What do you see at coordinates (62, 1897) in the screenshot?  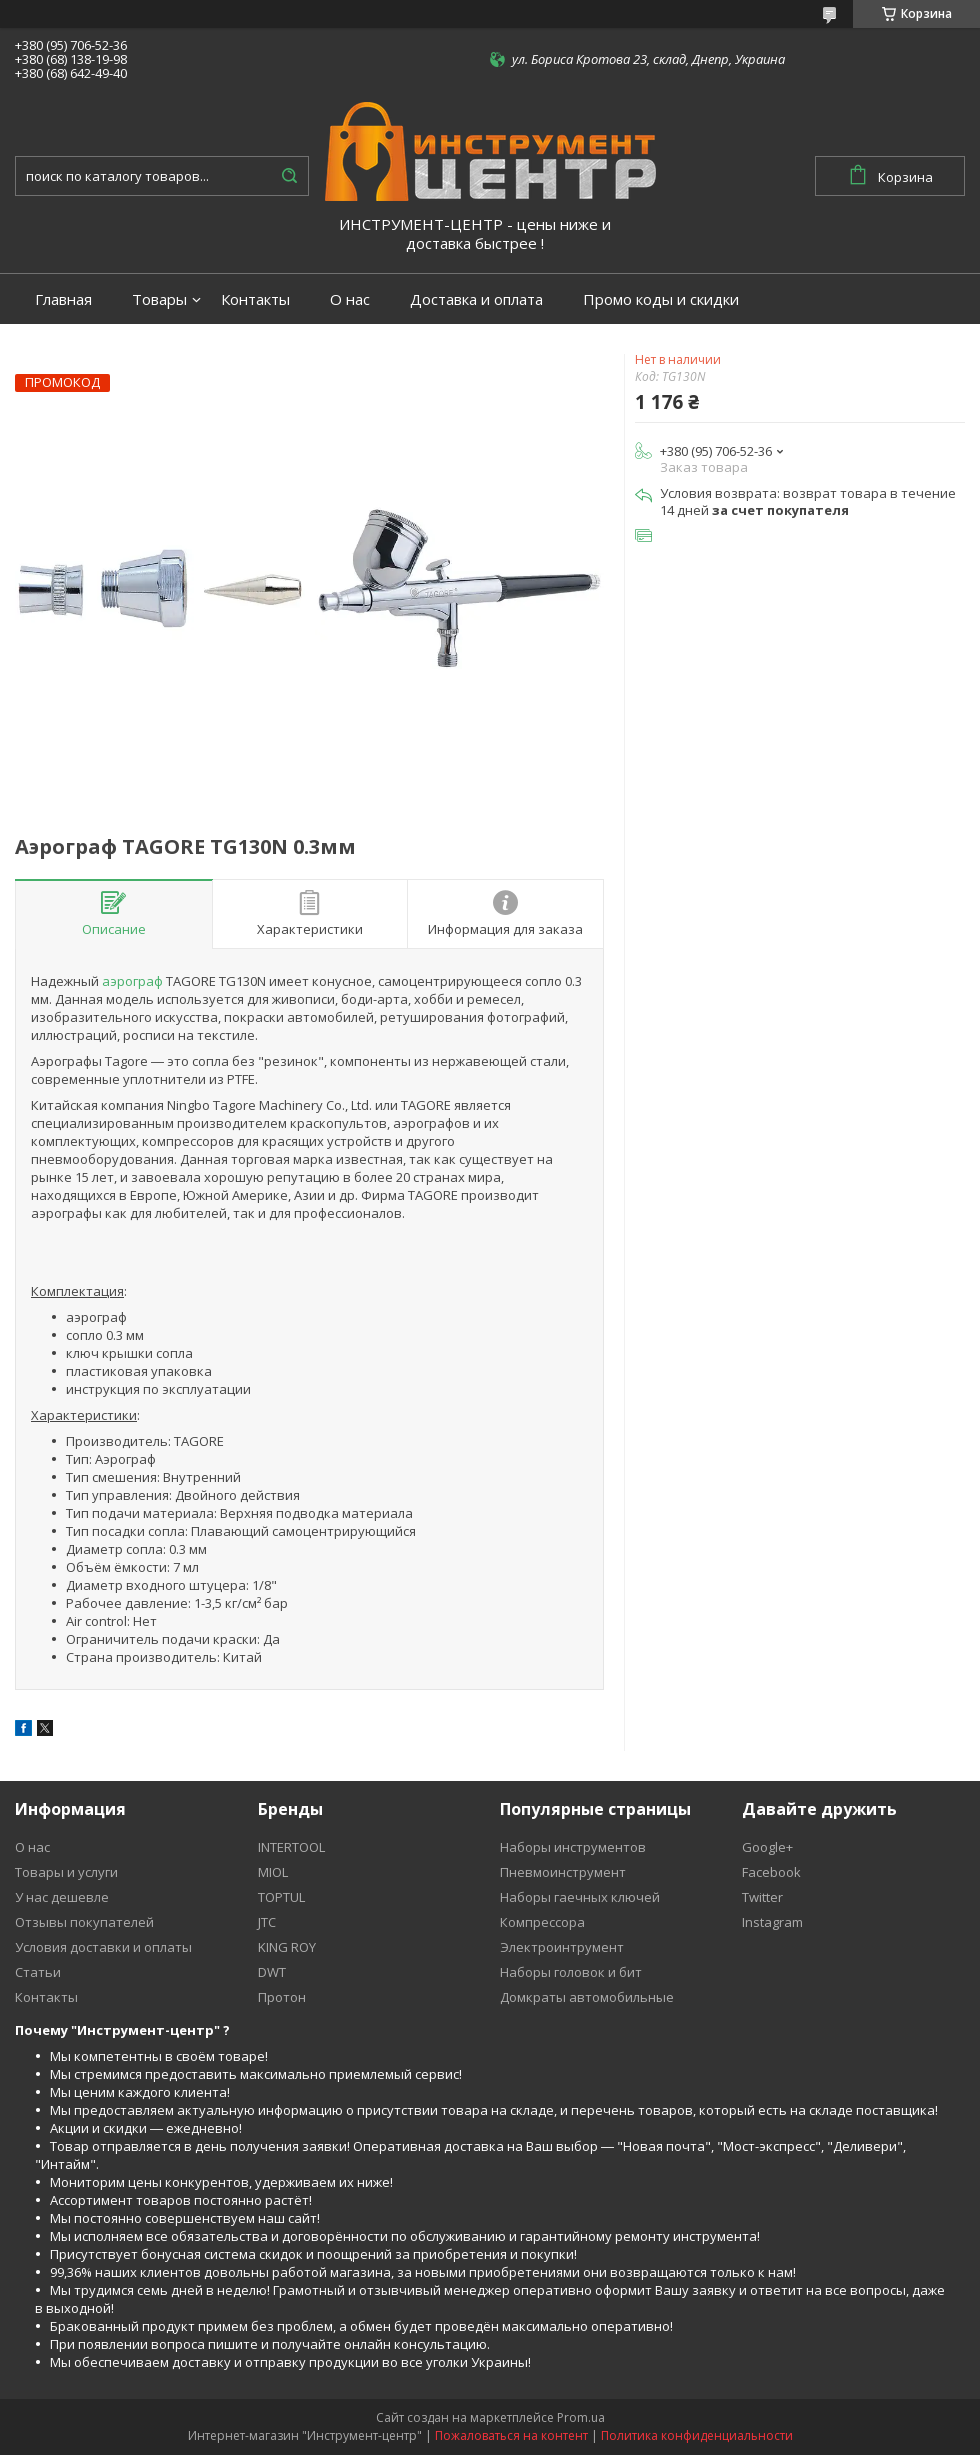 I see `У нас дешевле` at bounding box center [62, 1897].